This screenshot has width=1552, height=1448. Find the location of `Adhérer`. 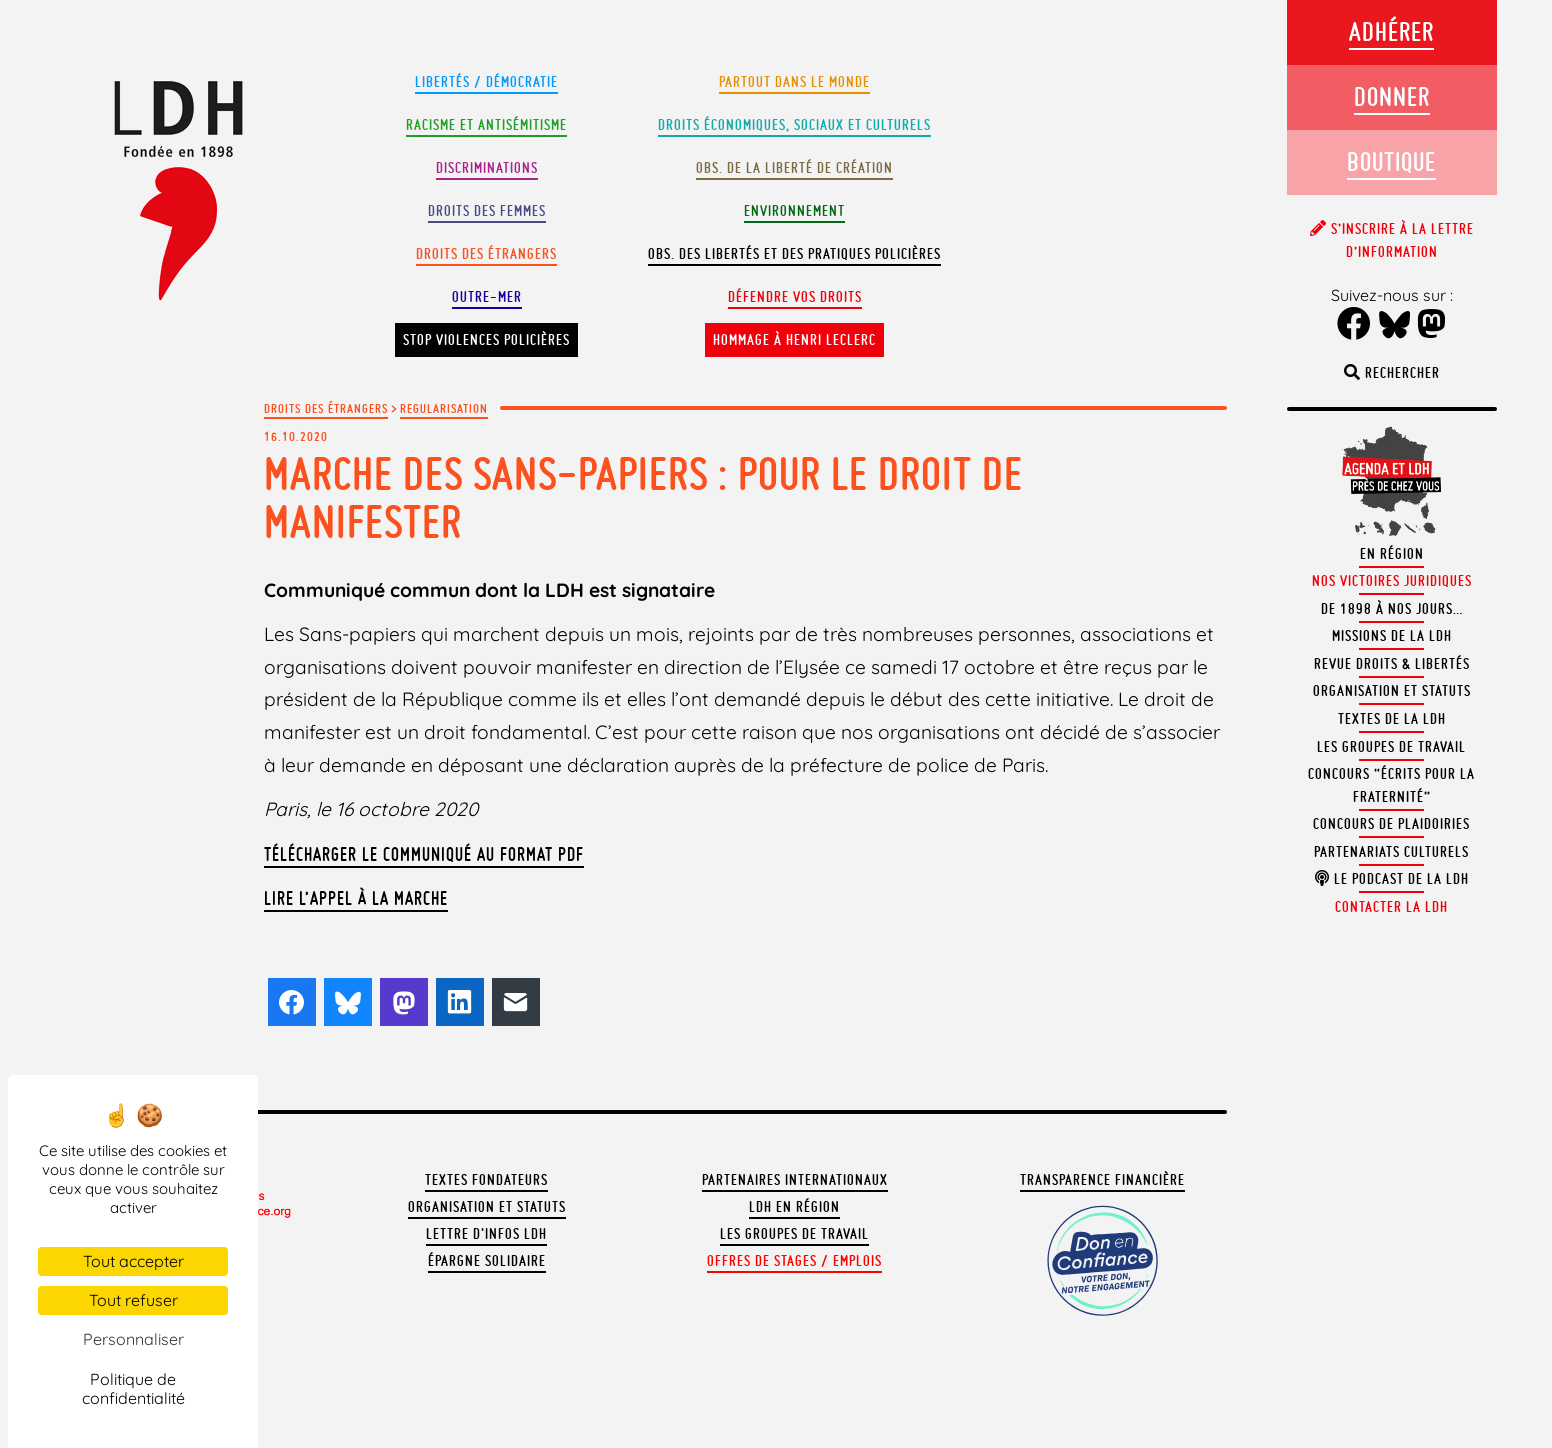

Adhérer is located at coordinates (1391, 31).